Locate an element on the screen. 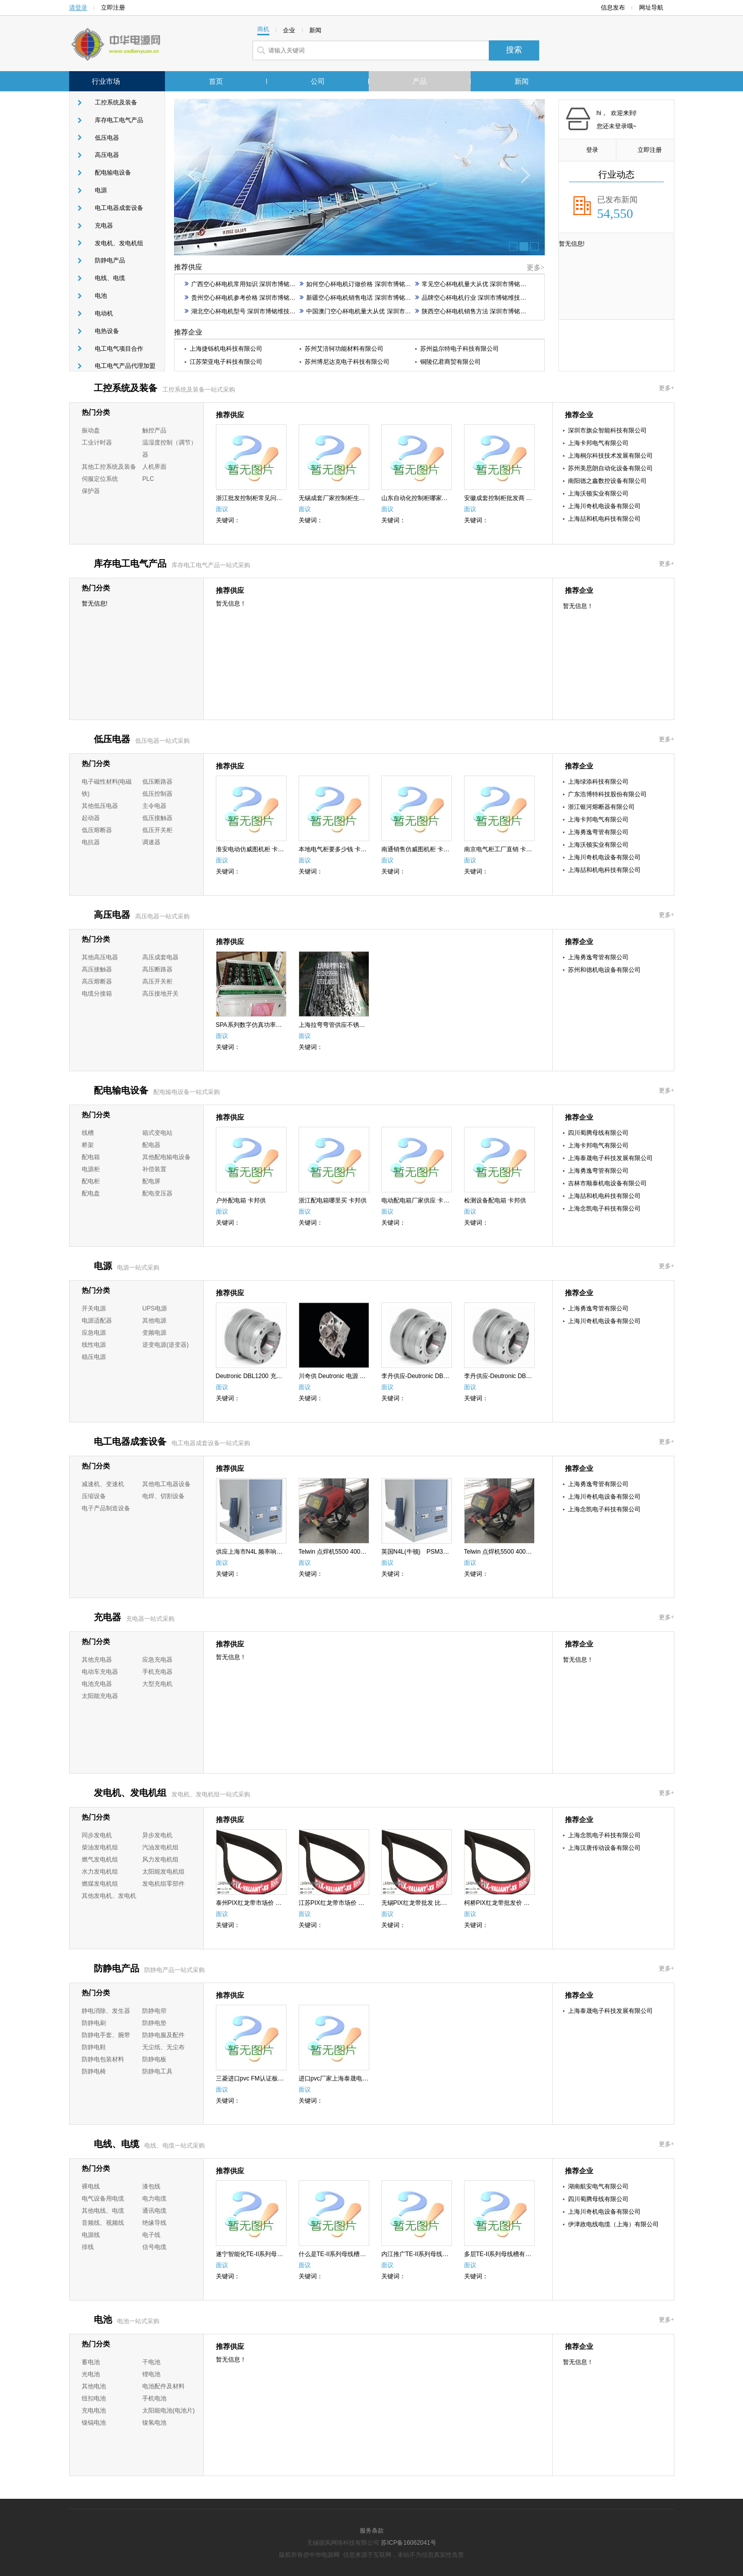  南通销售仿威图机柜 卡邦供 is located at coordinates (418, 849).